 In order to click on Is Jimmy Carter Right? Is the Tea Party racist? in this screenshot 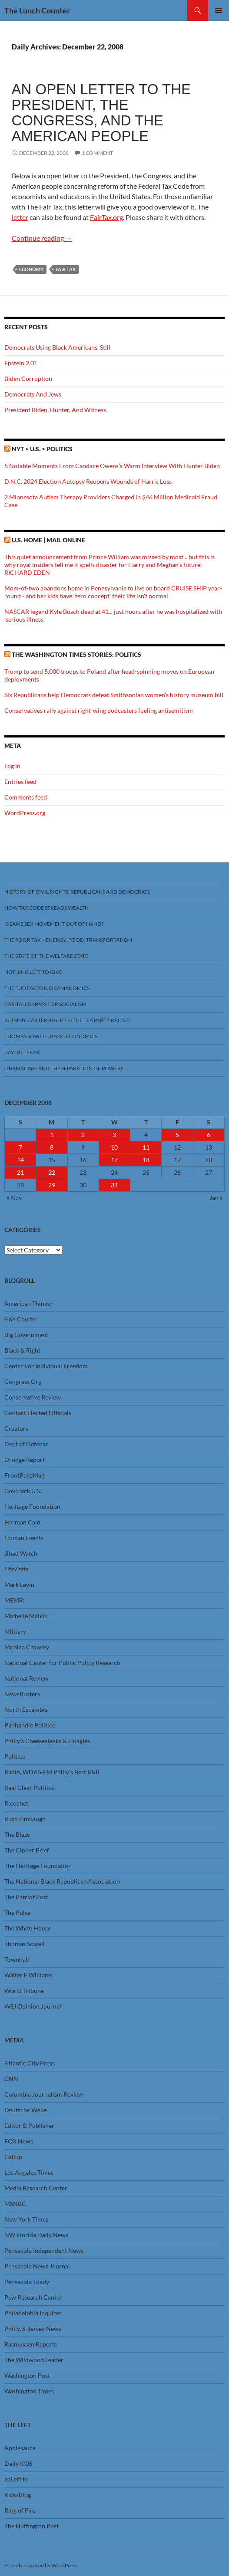, I will do `click(67, 1020)`.